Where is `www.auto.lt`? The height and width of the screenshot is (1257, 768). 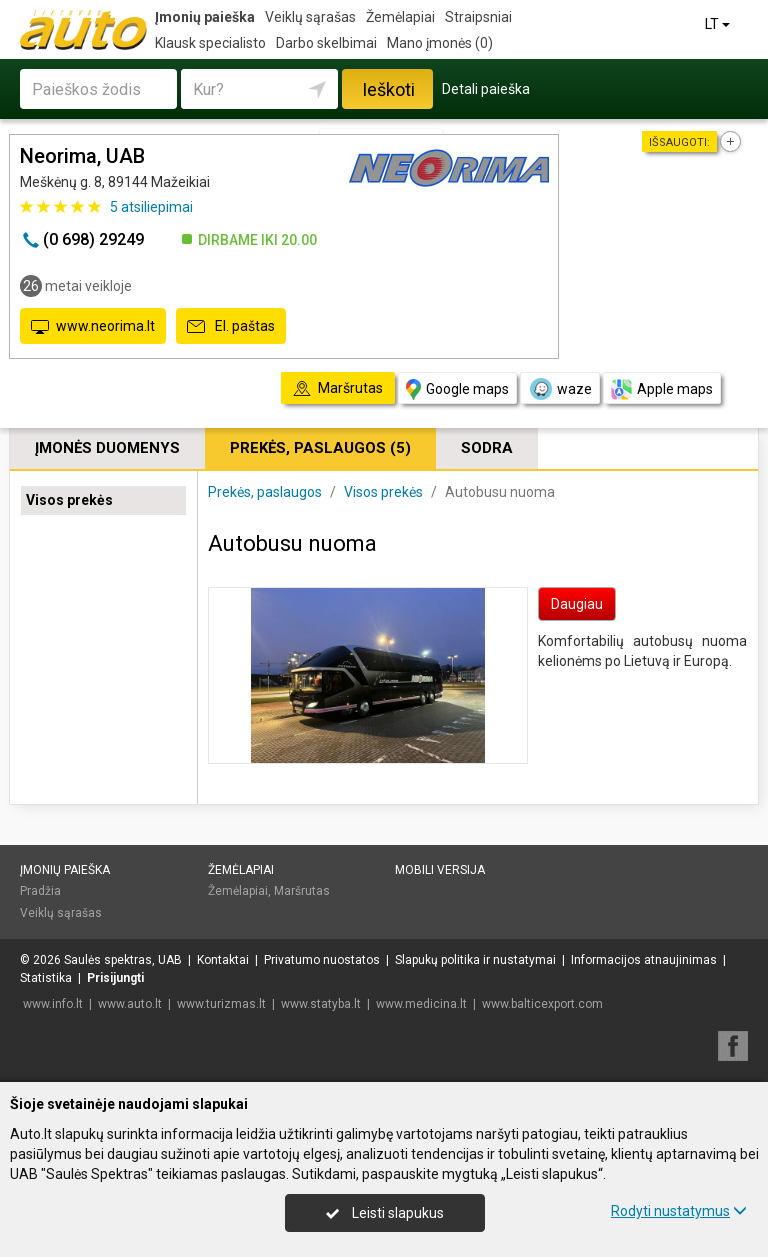
www.auto.lt is located at coordinates (130, 1004).